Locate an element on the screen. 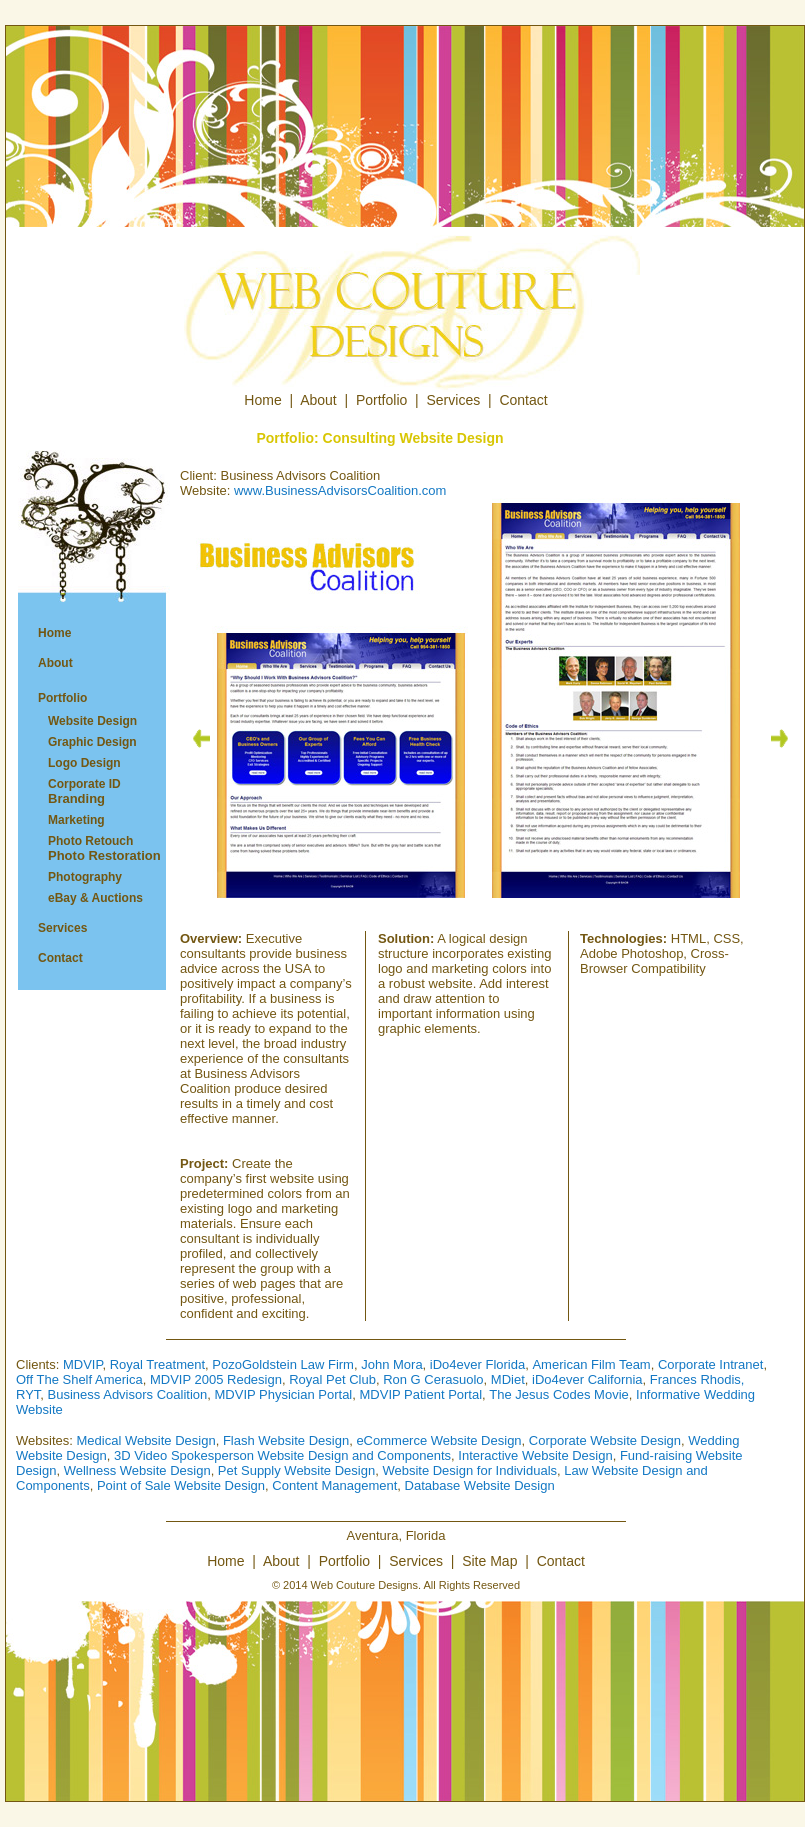  MDVIP Patient Portal is located at coordinates (421, 1394).